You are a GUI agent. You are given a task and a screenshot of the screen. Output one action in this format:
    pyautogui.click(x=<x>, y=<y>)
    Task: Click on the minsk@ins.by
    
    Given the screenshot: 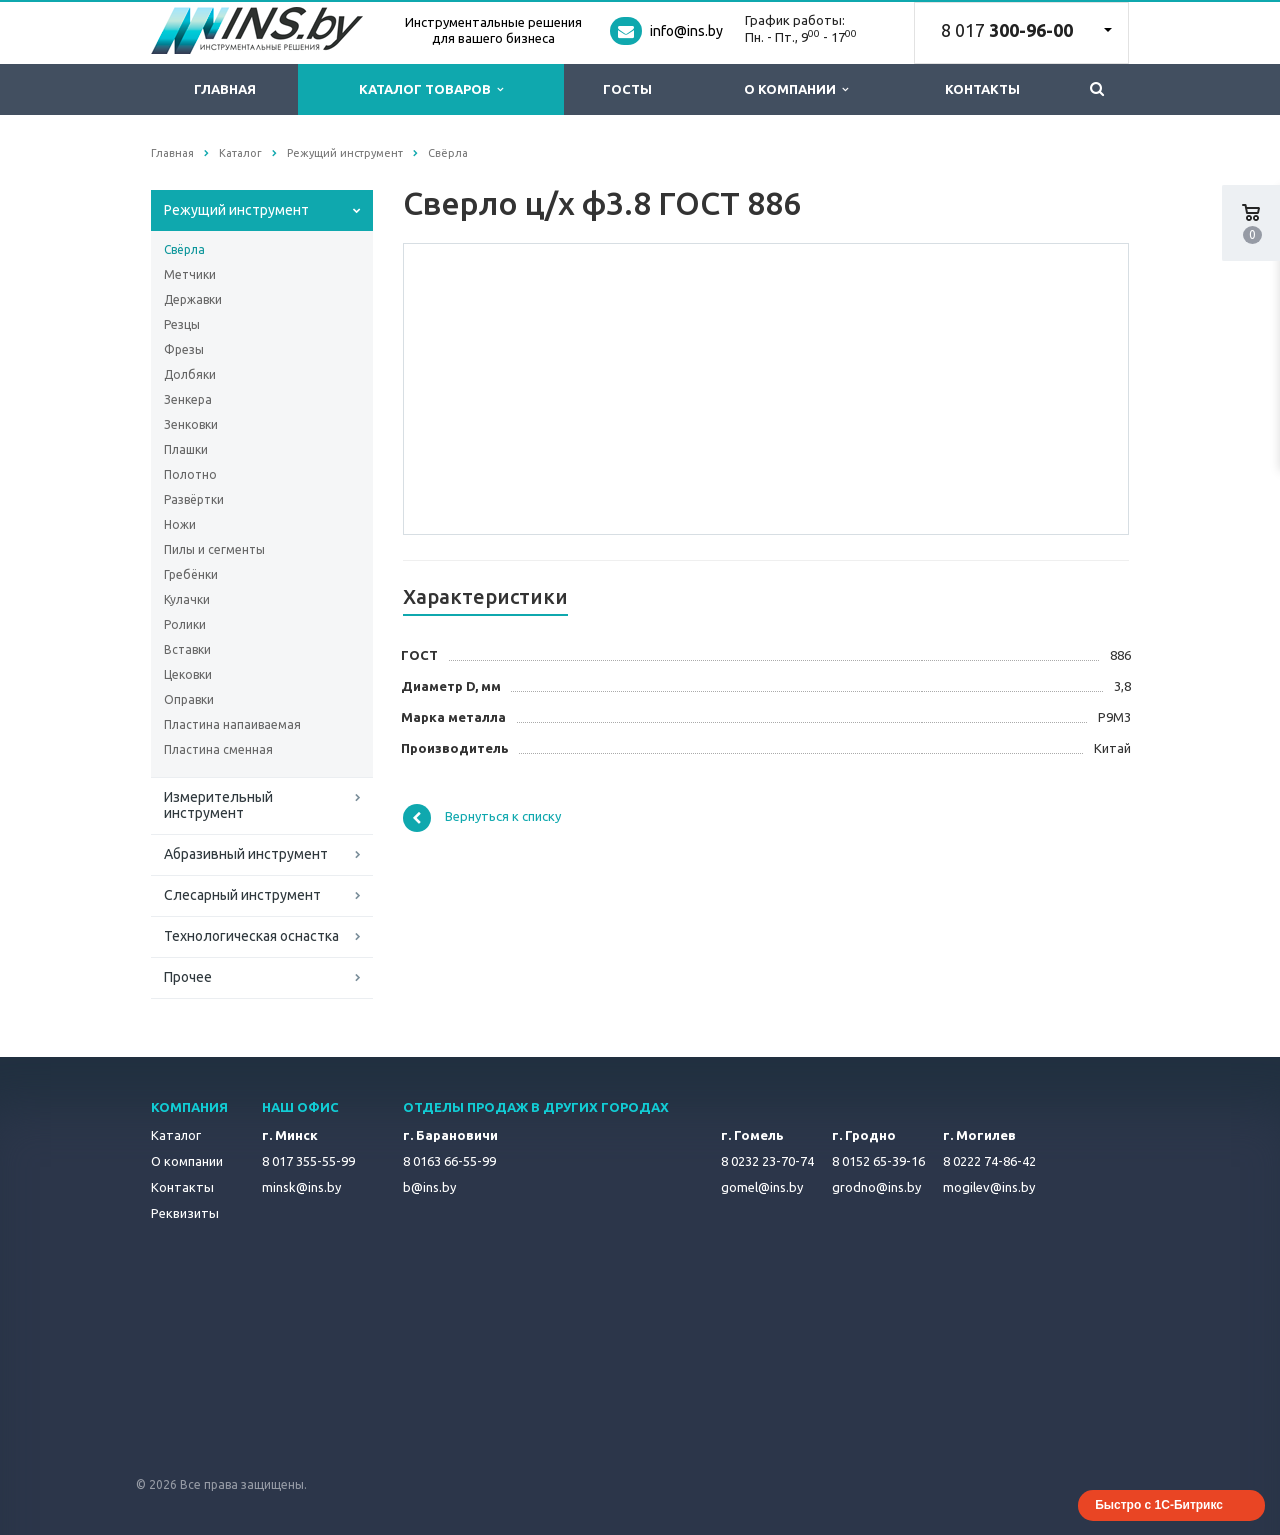 What is the action you would take?
    pyautogui.click(x=301, y=1187)
    